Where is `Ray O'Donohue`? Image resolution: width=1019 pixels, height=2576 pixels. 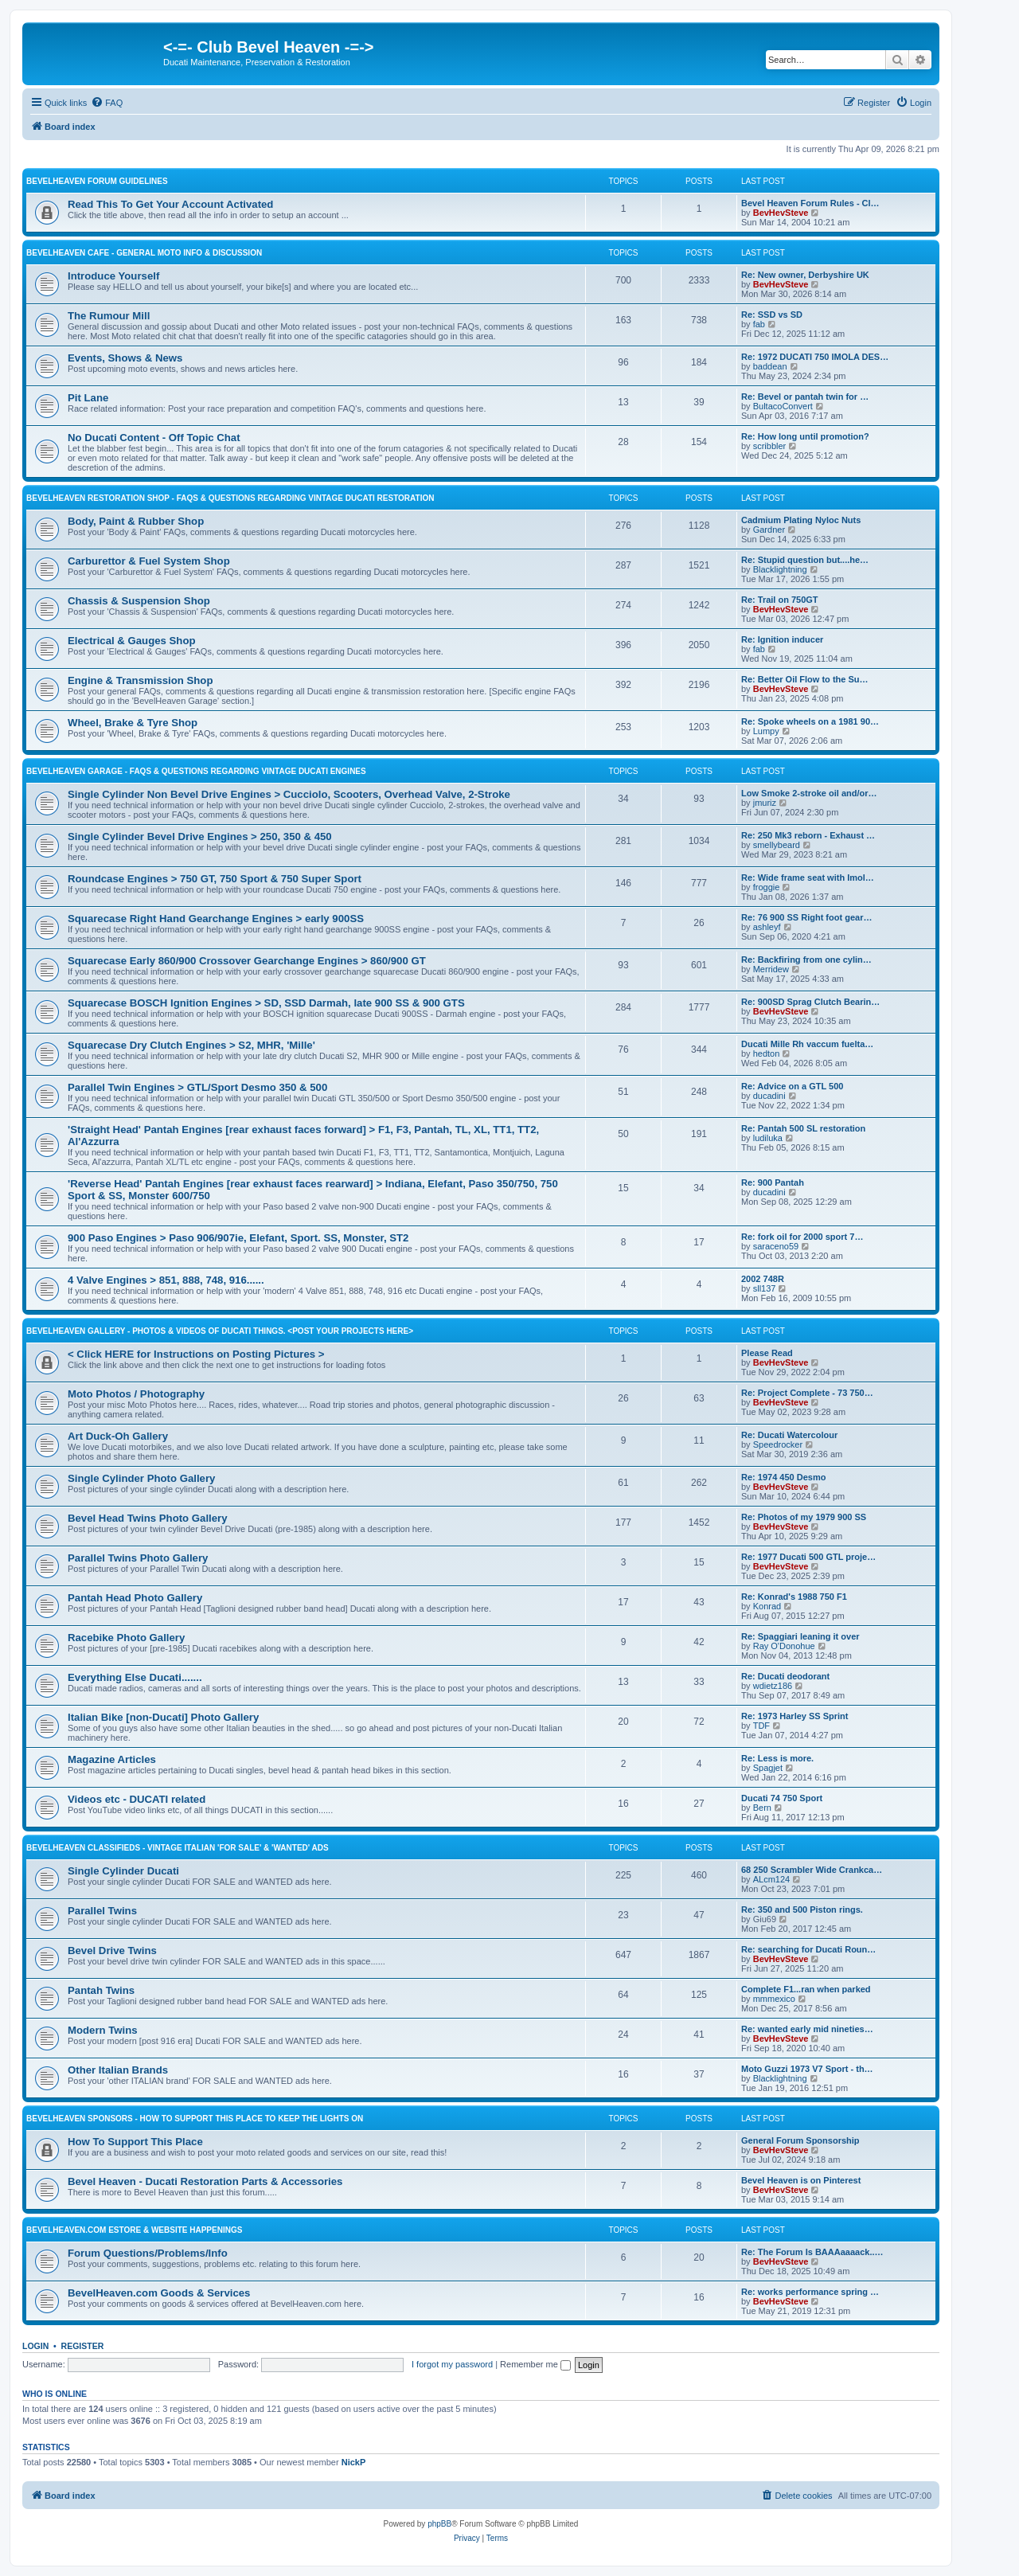
Ray O'Donohue is located at coordinates (784, 1646).